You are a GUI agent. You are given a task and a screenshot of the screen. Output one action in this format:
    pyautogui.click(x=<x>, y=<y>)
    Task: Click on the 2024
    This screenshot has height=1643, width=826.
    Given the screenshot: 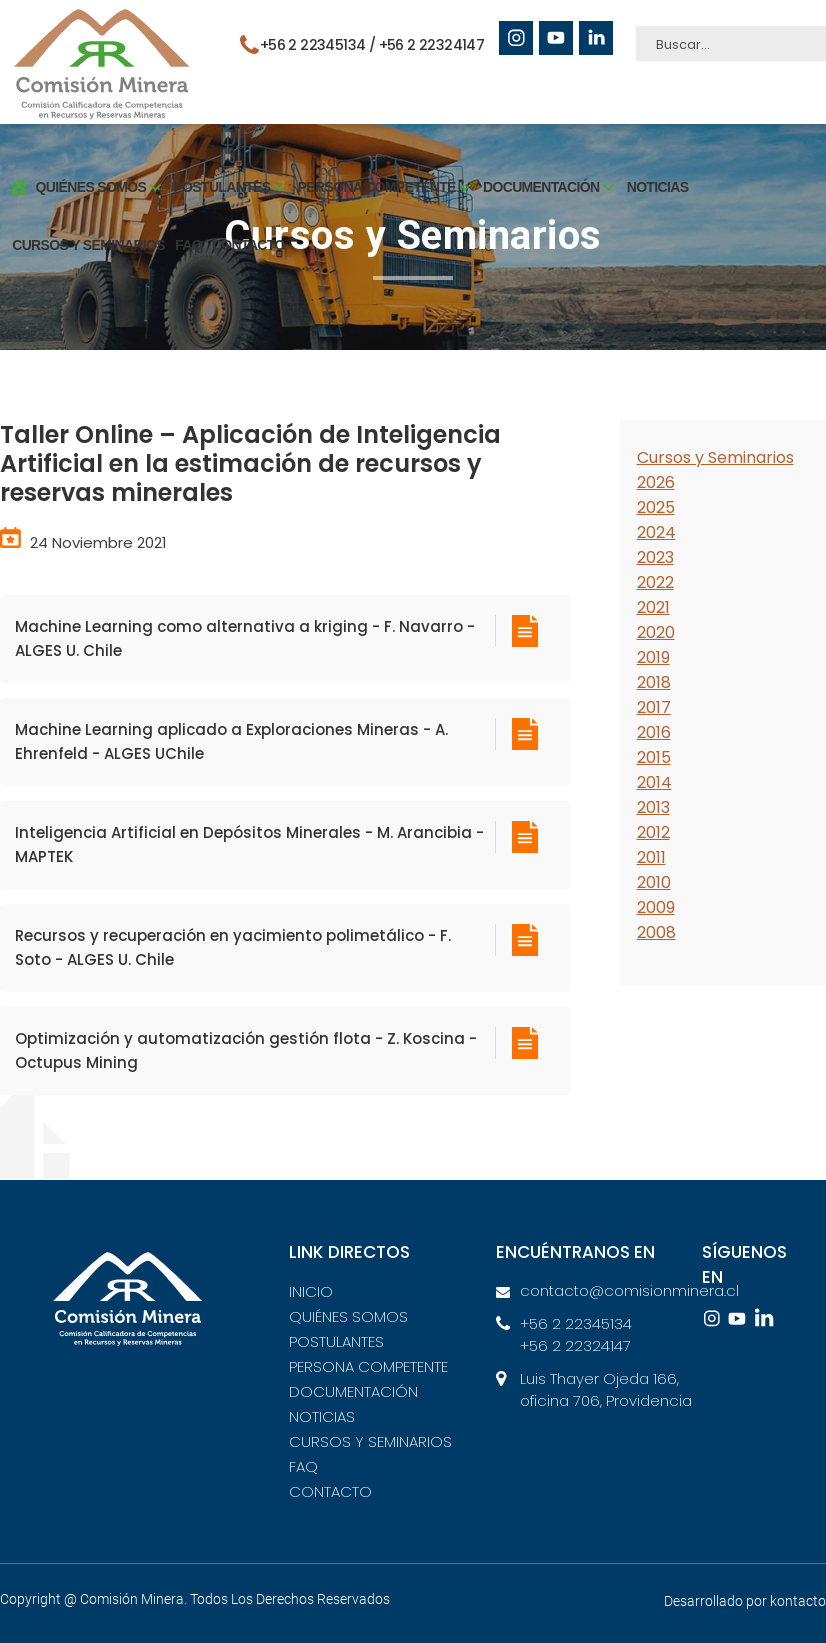 What is the action you would take?
    pyautogui.click(x=656, y=532)
    